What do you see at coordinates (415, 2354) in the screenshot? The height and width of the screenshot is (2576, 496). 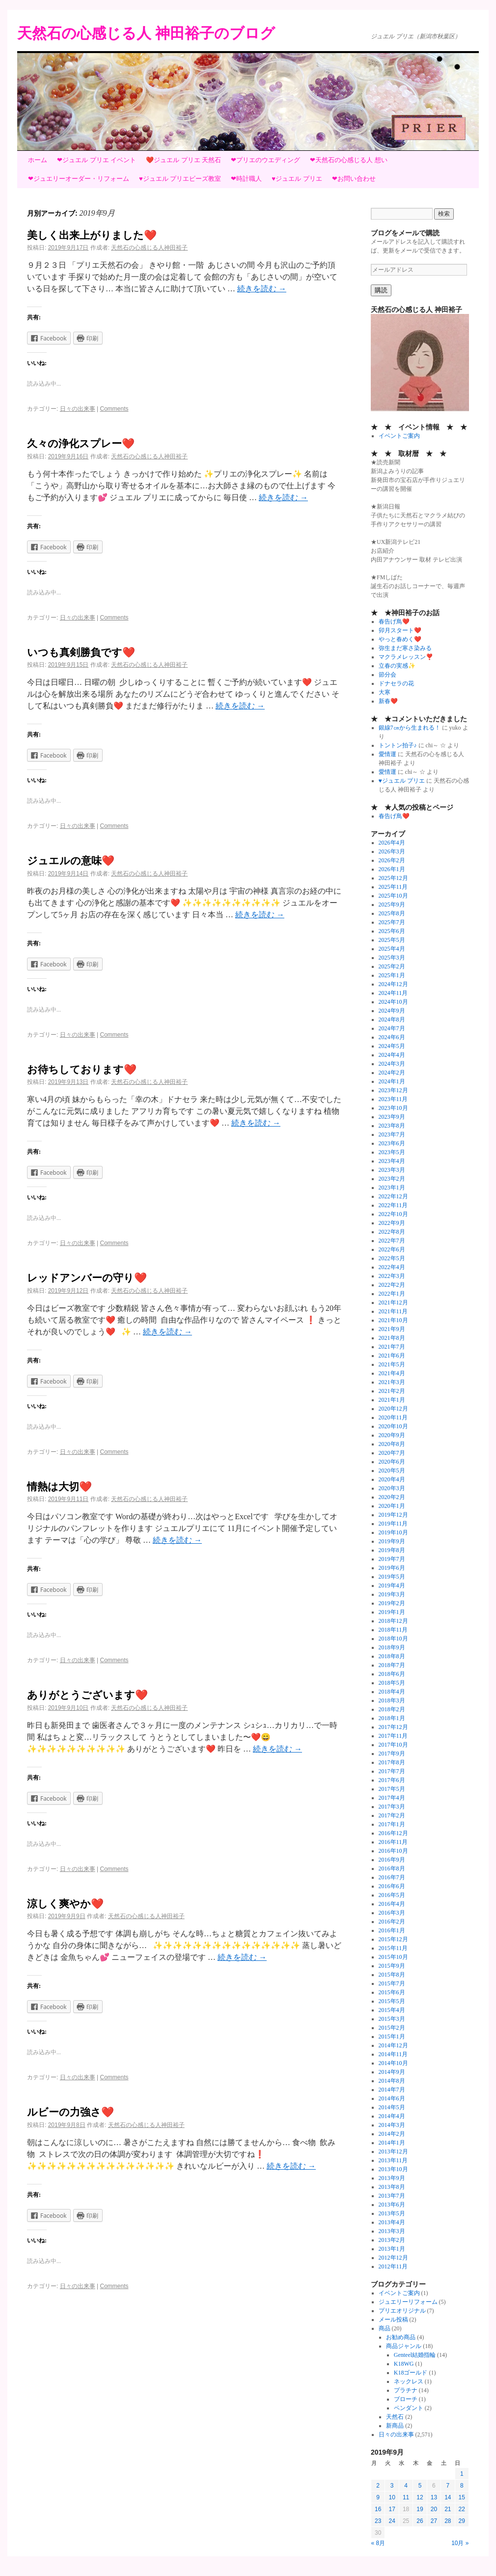 I see `Genteel結婚指輪` at bounding box center [415, 2354].